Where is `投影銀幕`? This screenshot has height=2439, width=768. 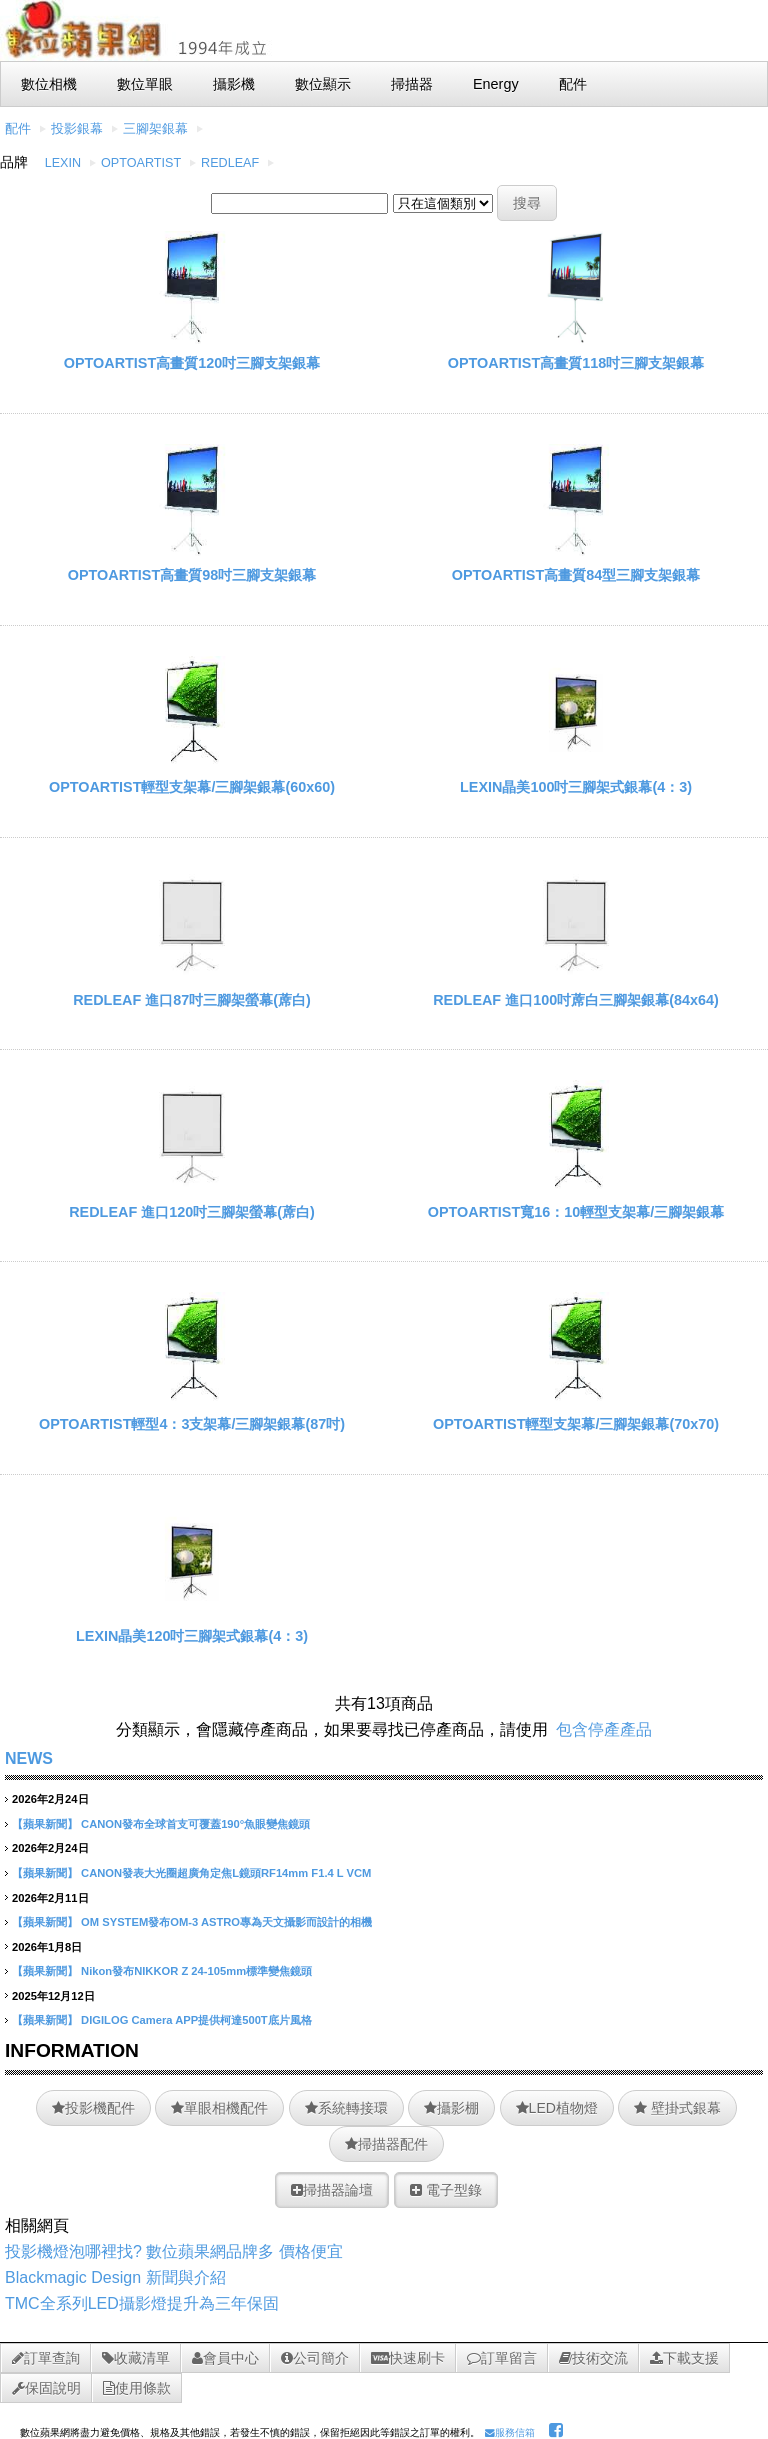
投影銀幕 is located at coordinates (77, 129).